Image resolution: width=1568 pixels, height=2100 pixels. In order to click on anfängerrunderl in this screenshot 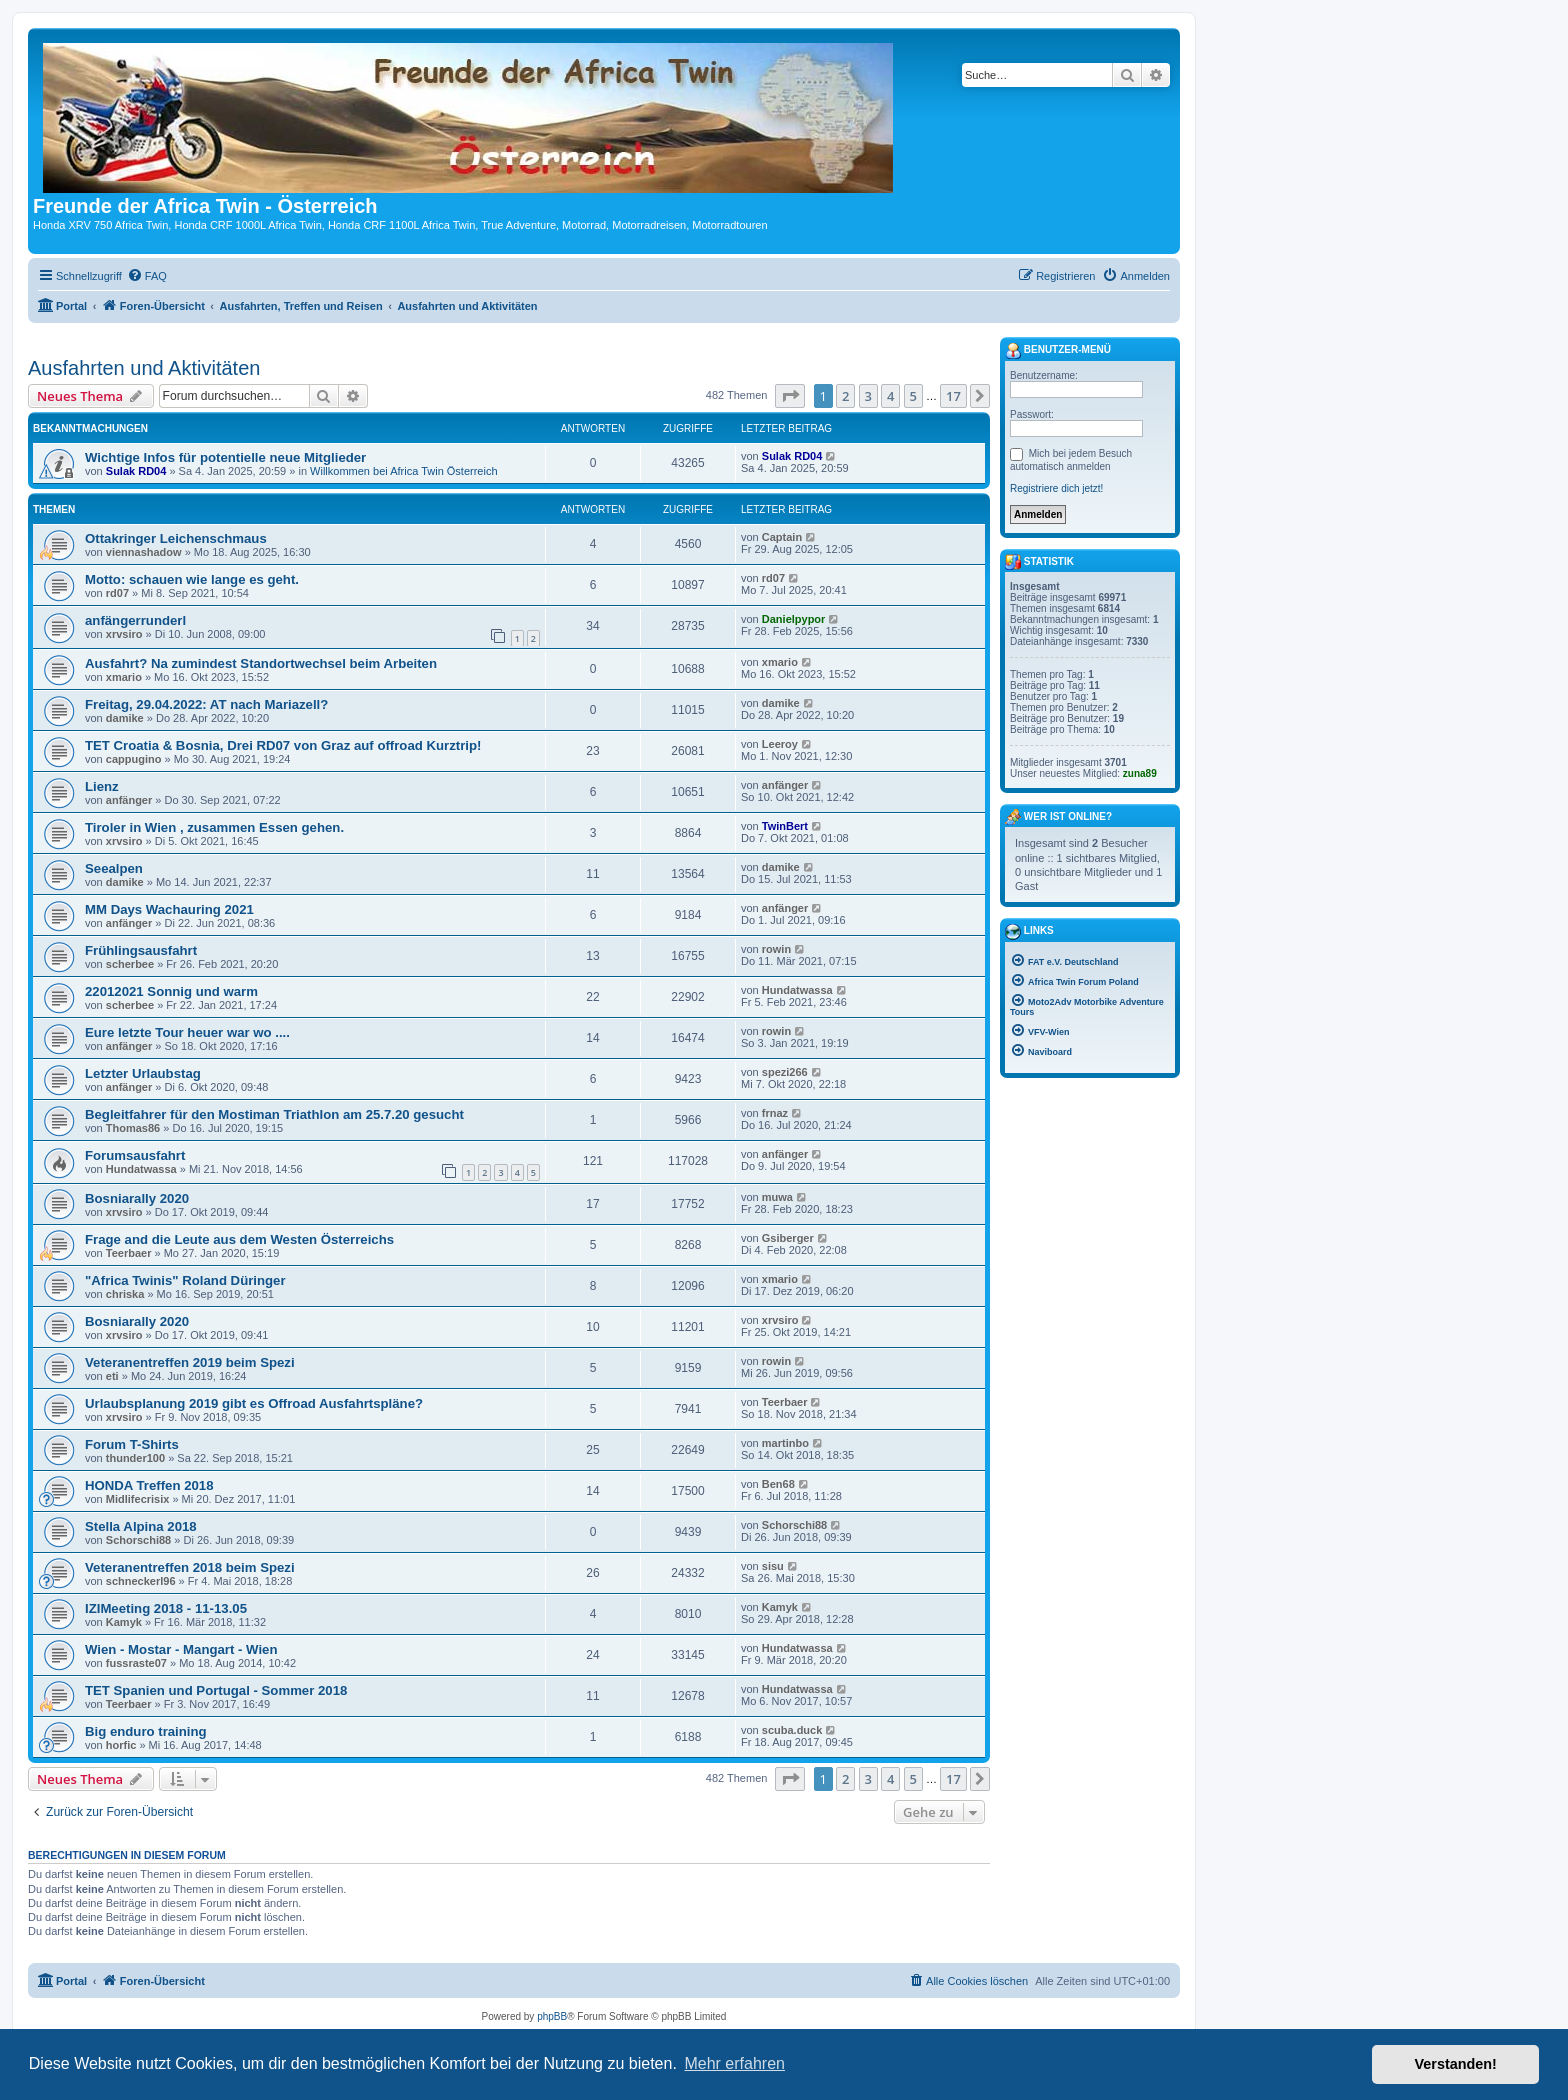, I will do `click(135, 620)`.